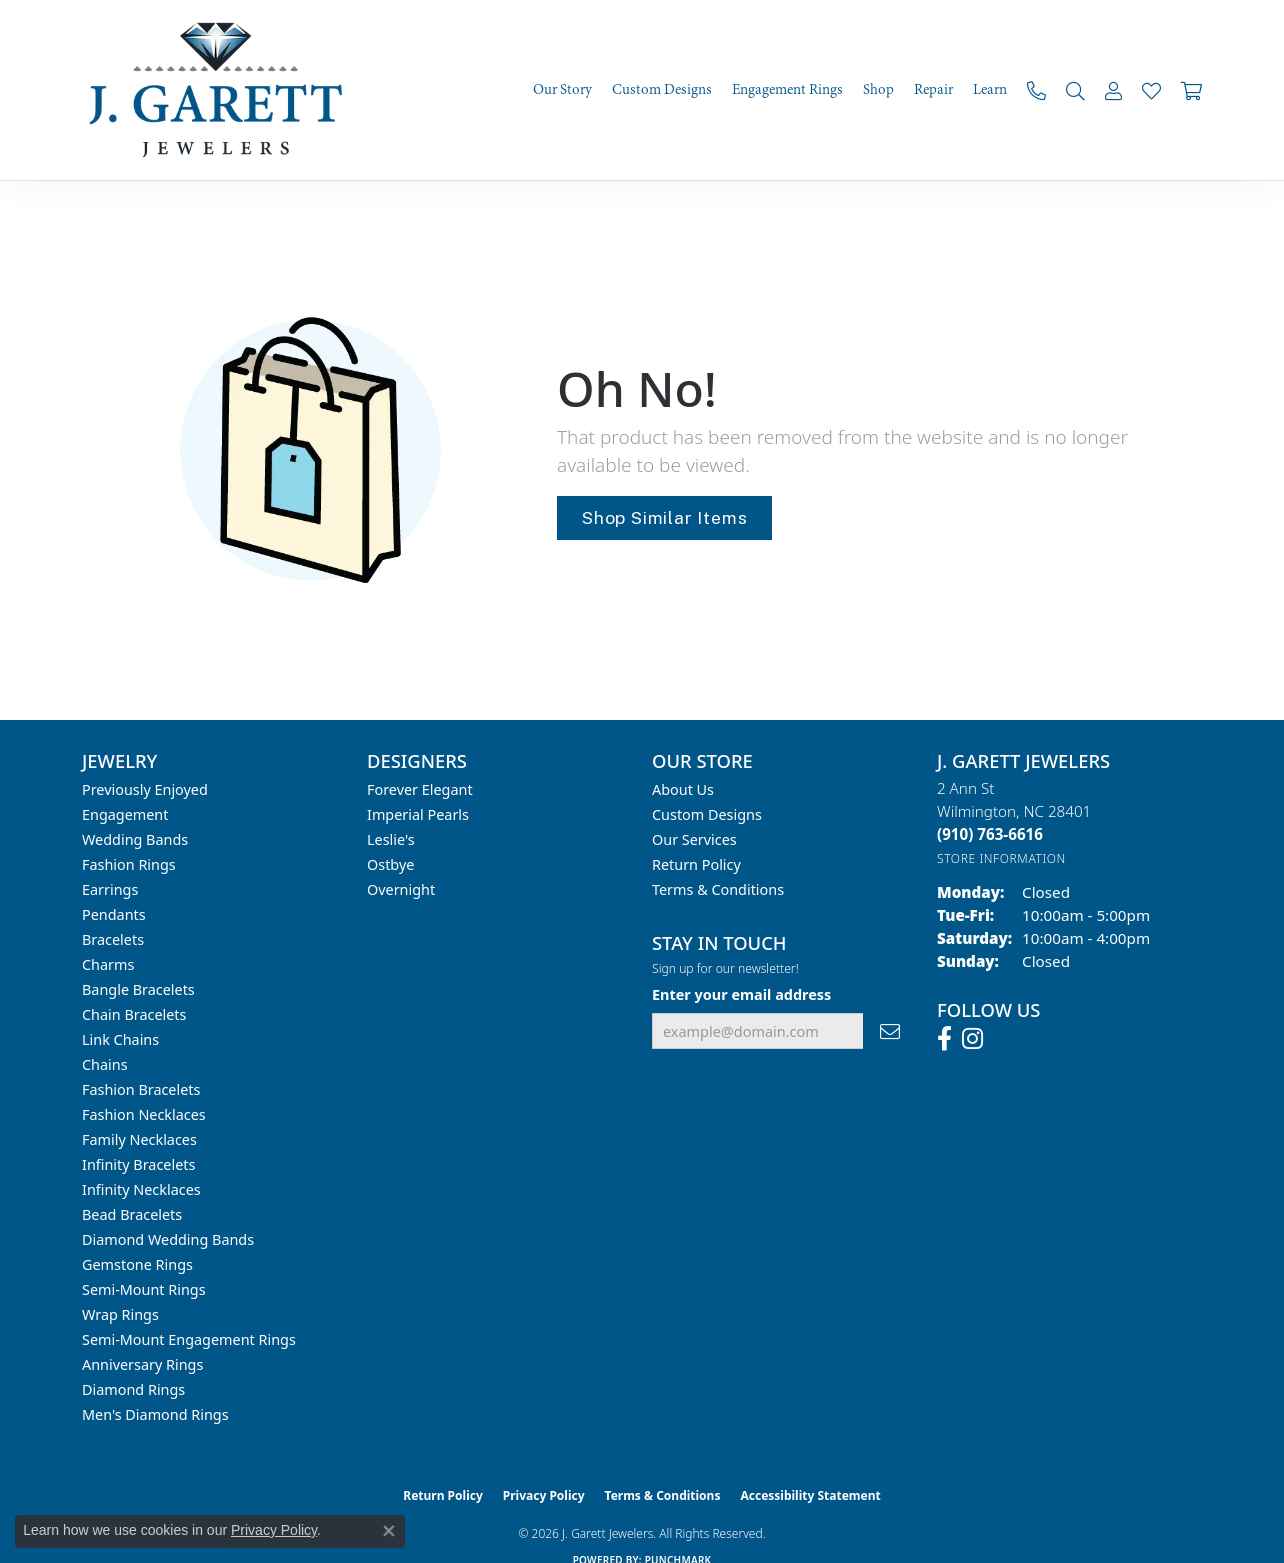 The image size is (1284, 1563). Describe the element at coordinates (155, 1414) in the screenshot. I see `Men's Diamond Rings [menuitem]` at that location.